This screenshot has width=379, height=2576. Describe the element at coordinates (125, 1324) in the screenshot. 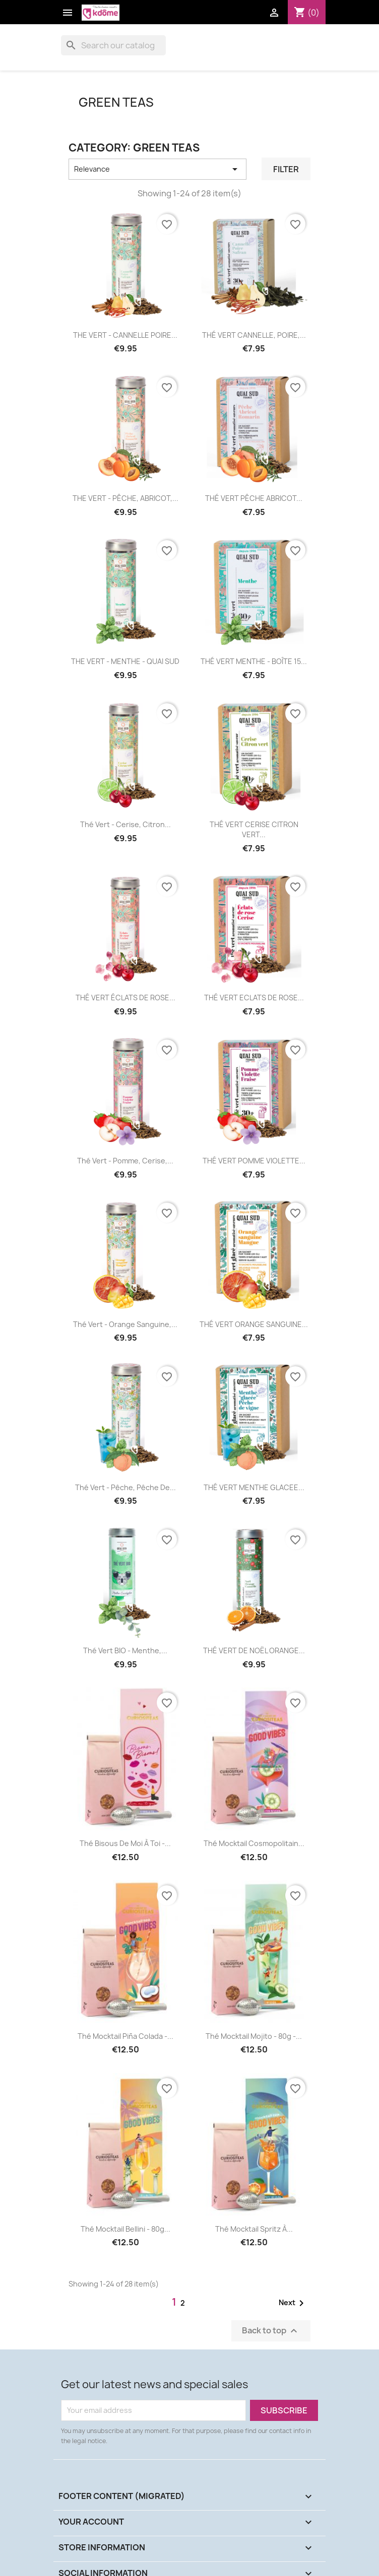

I see `Thé Vert - Orange sanguine,...` at that location.